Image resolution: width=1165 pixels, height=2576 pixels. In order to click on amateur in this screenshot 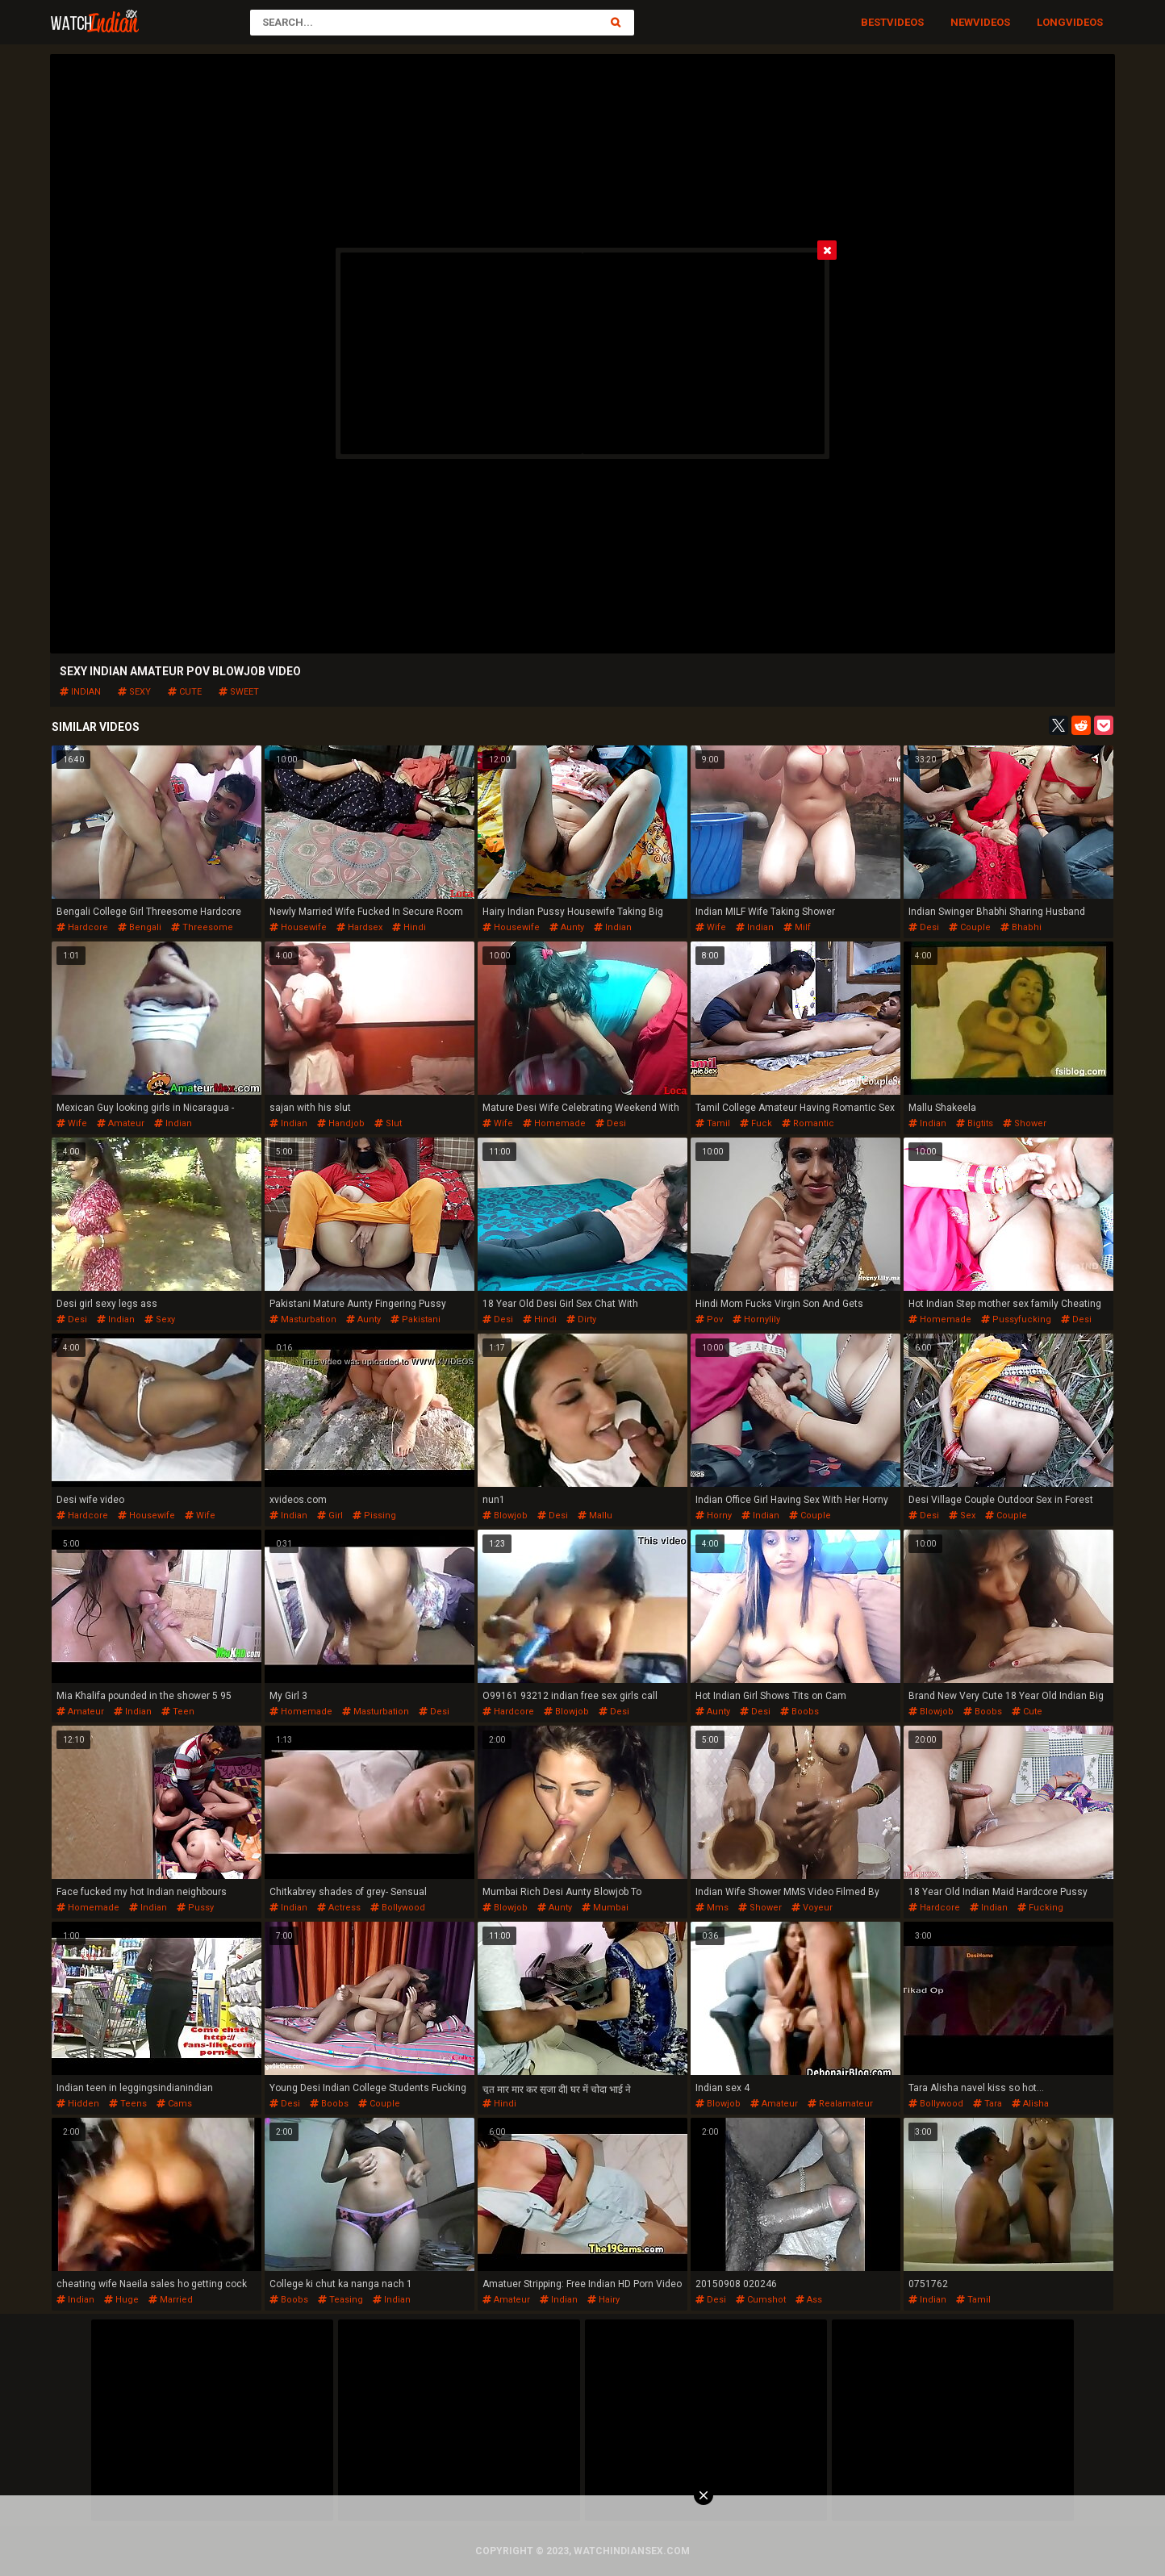, I will do `click(120, 1123)`.